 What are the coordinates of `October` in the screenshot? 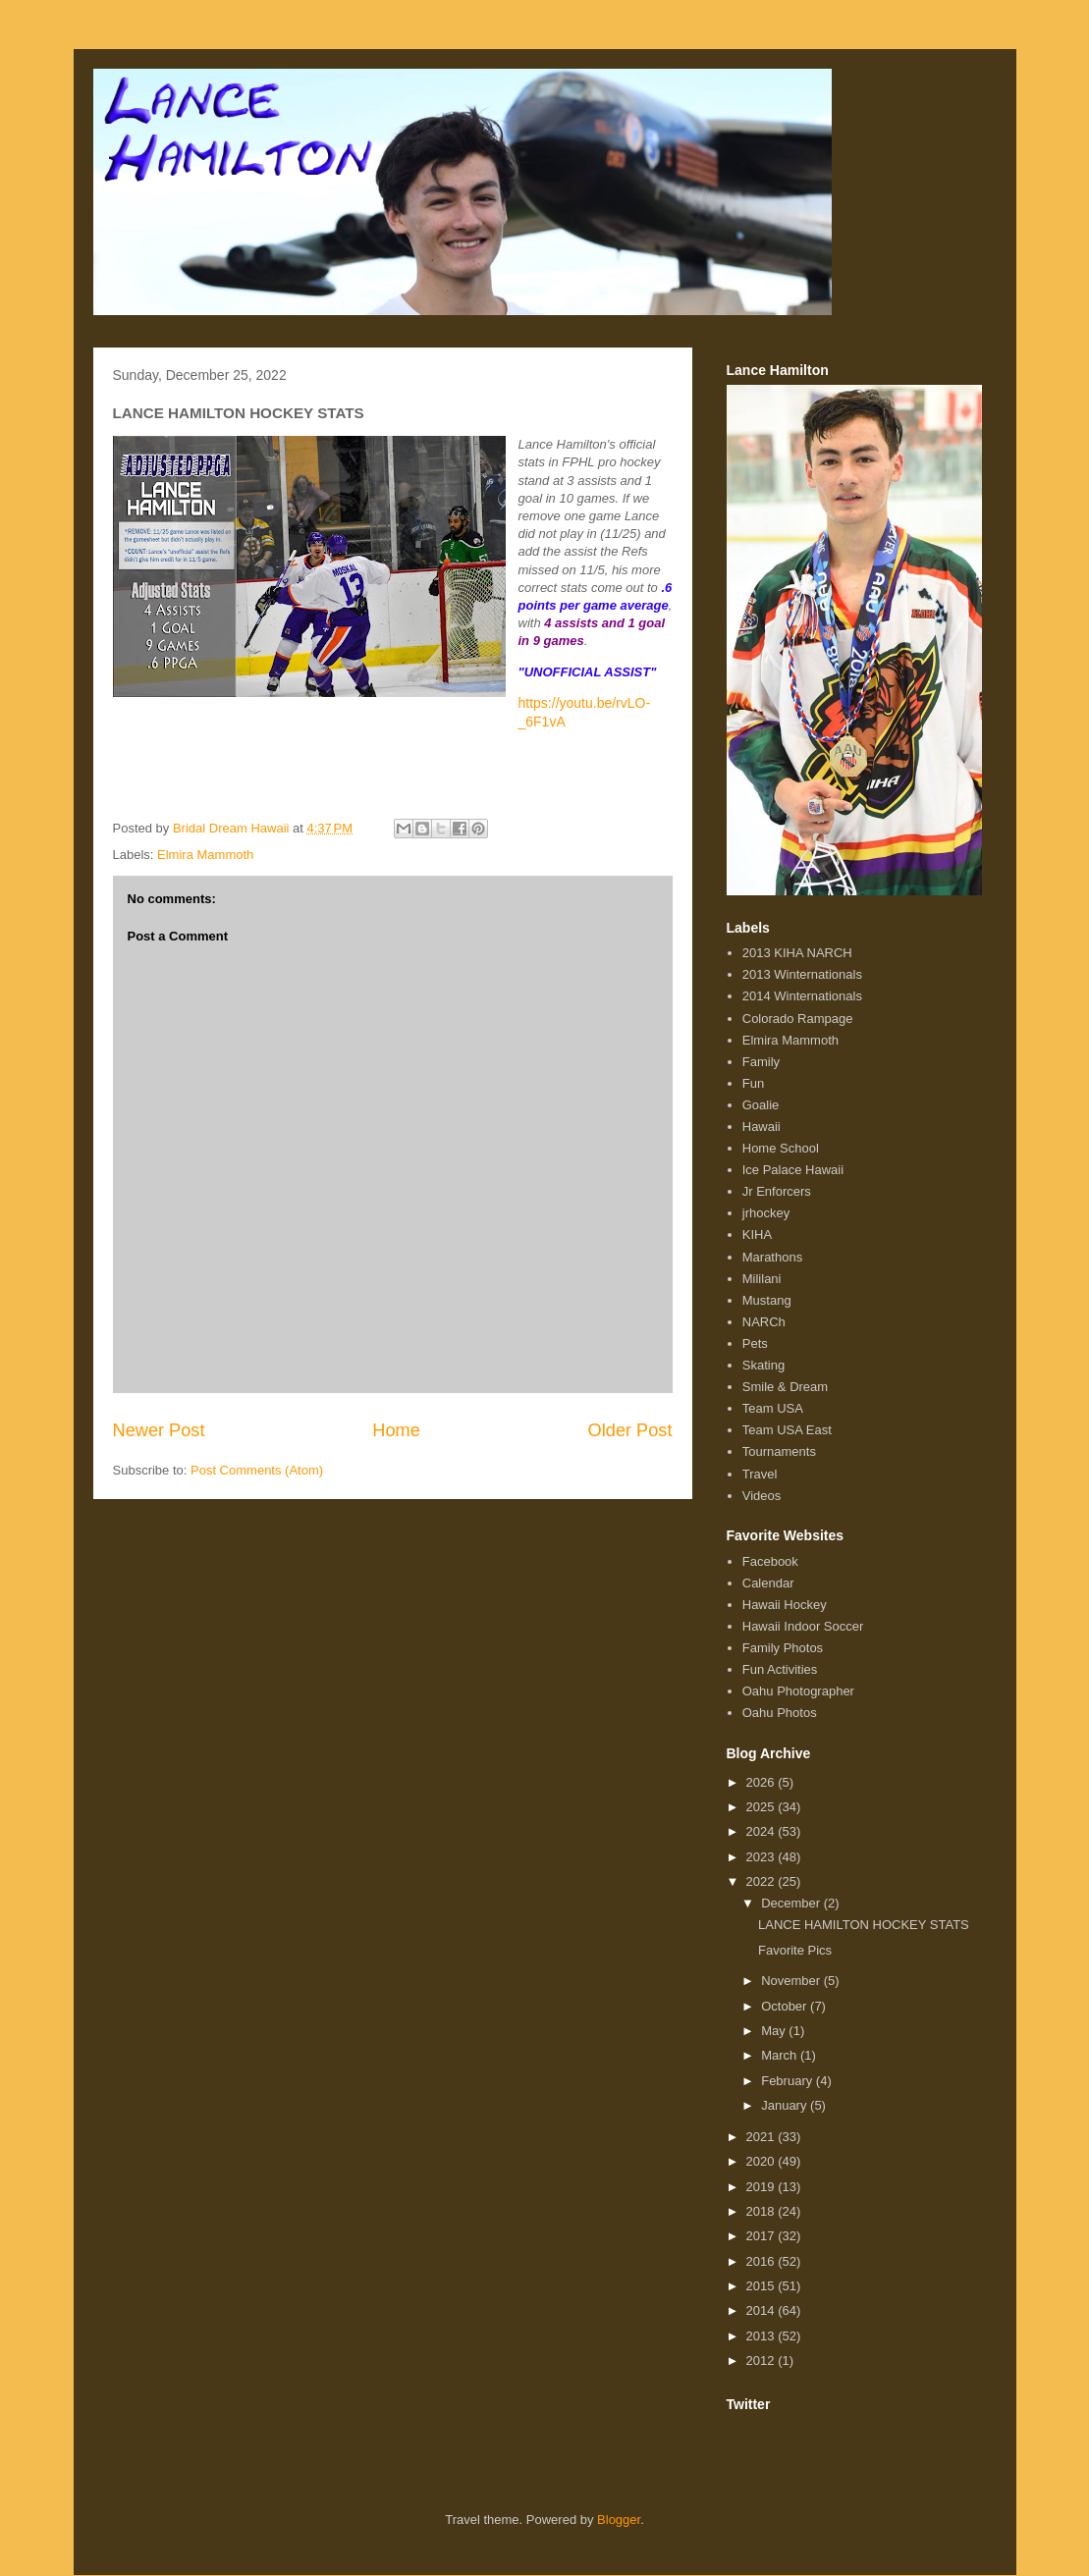 It's located at (785, 2006).